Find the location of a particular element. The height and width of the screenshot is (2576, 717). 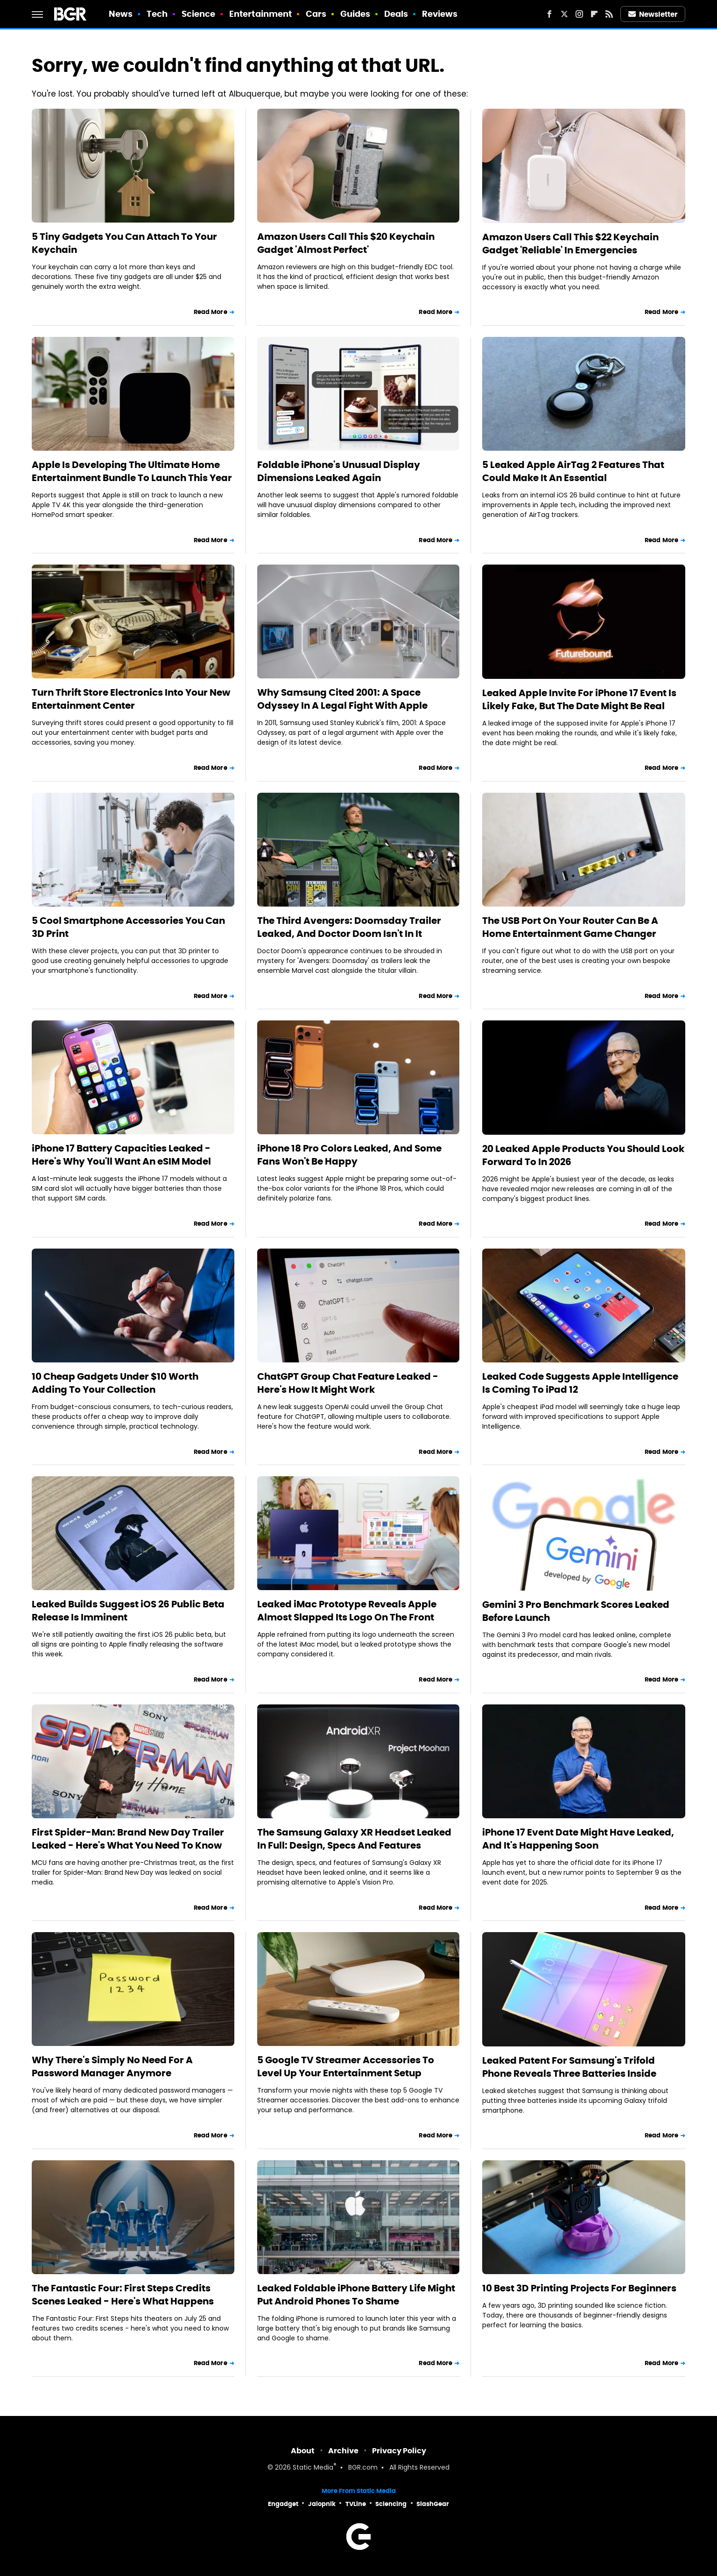

First Spider-Man: Brand New Day Trailer Leaked - Here's What You Need To Know is located at coordinates (128, 1838).